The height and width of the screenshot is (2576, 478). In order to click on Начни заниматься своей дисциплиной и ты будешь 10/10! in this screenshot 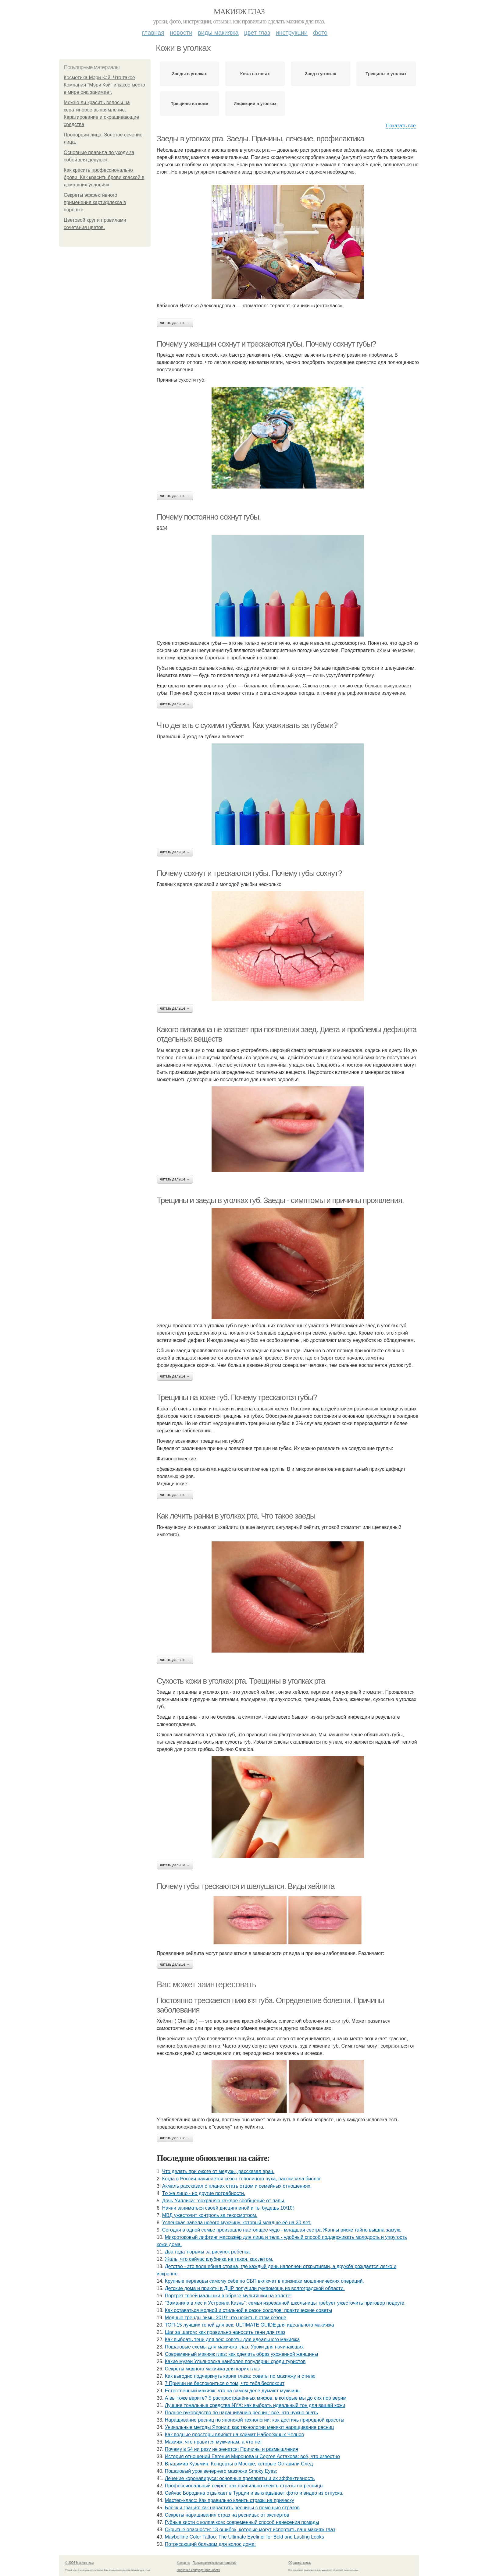, I will do `click(228, 2208)`.